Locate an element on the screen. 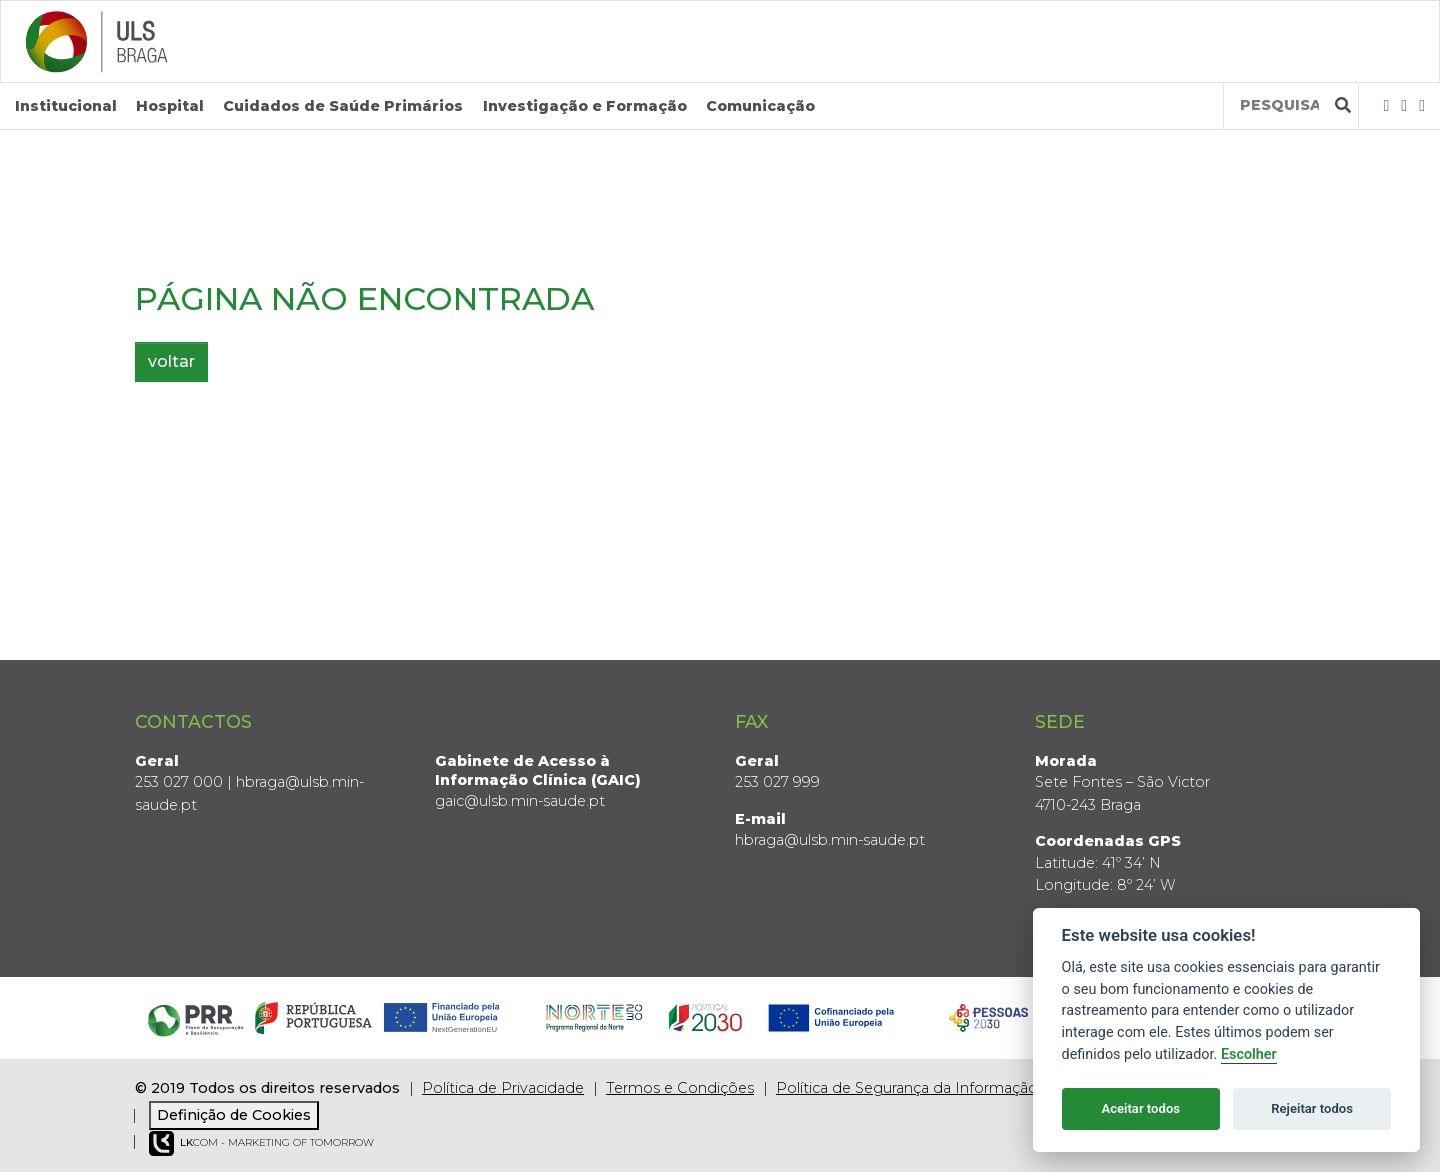  Aceitar todos is located at coordinates (1140, 1108).